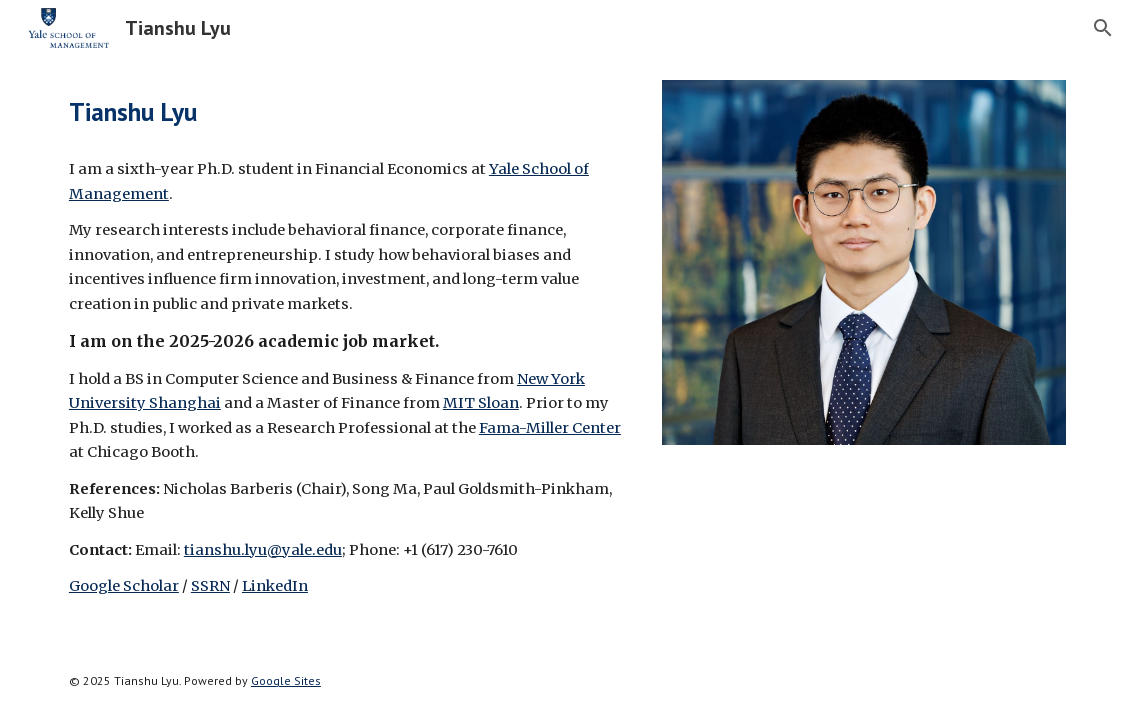  What do you see at coordinates (349, 111) in the screenshot?
I see `[main]` at bounding box center [349, 111].